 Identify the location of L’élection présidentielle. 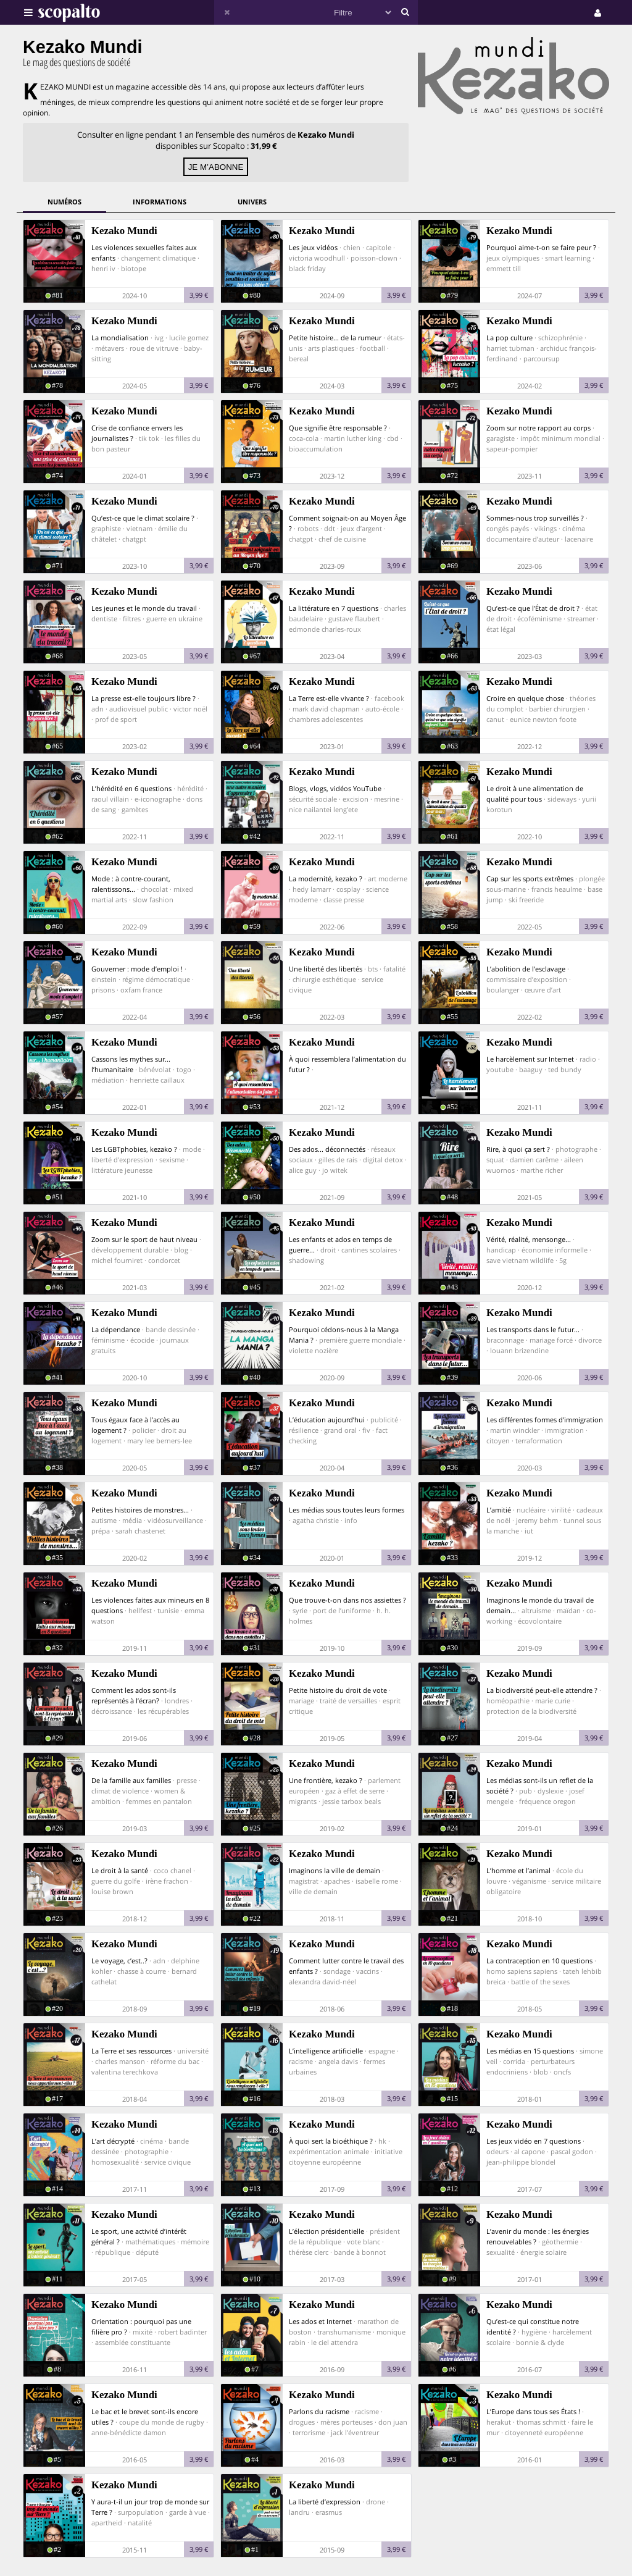
(326, 2231).